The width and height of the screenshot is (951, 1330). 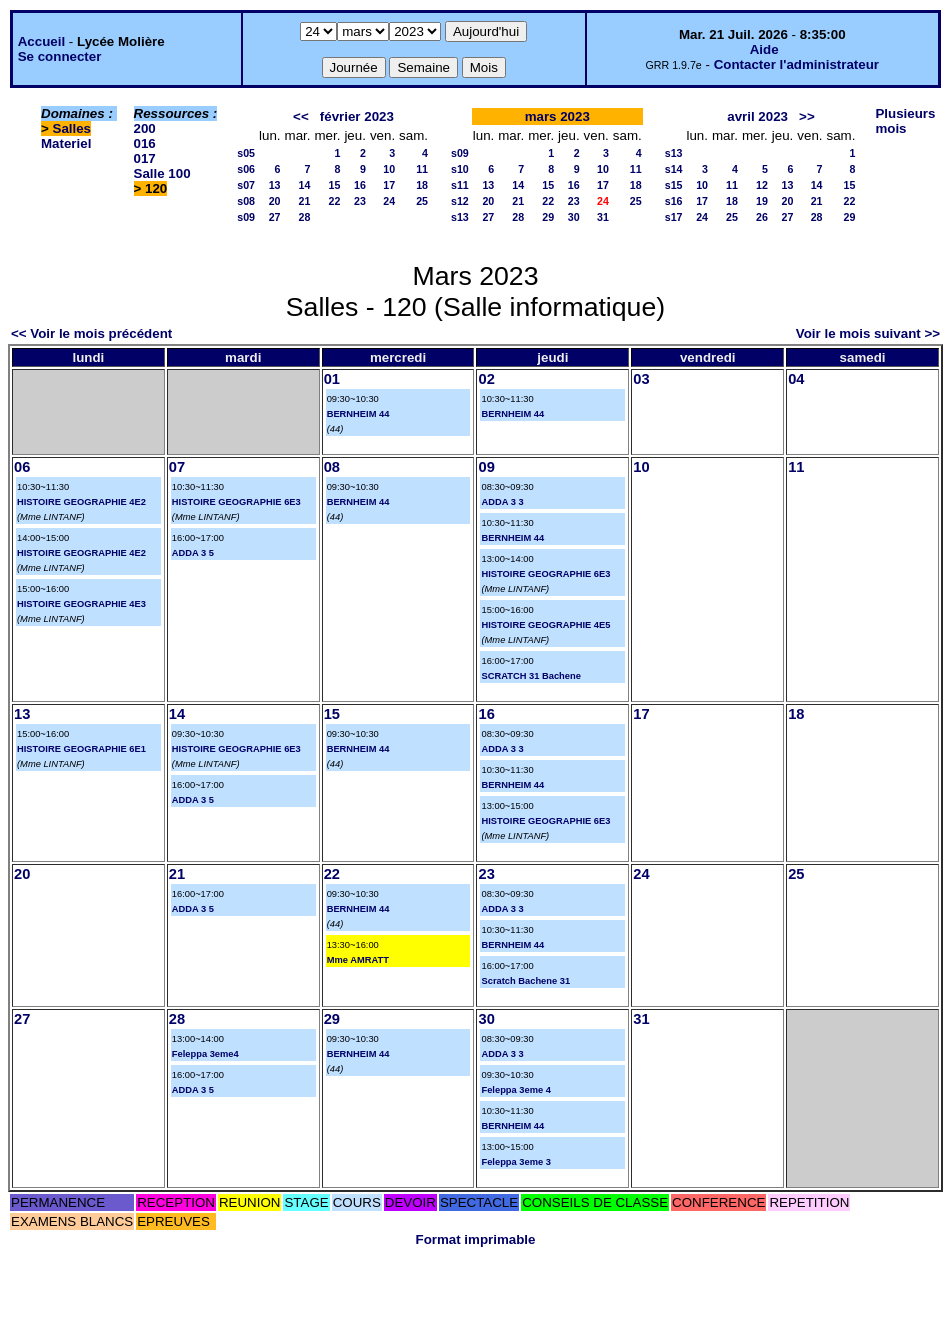 What do you see at coordinates (41, 41) in the screenshot?
I see `Accueil` at bounding box center [41, 41].